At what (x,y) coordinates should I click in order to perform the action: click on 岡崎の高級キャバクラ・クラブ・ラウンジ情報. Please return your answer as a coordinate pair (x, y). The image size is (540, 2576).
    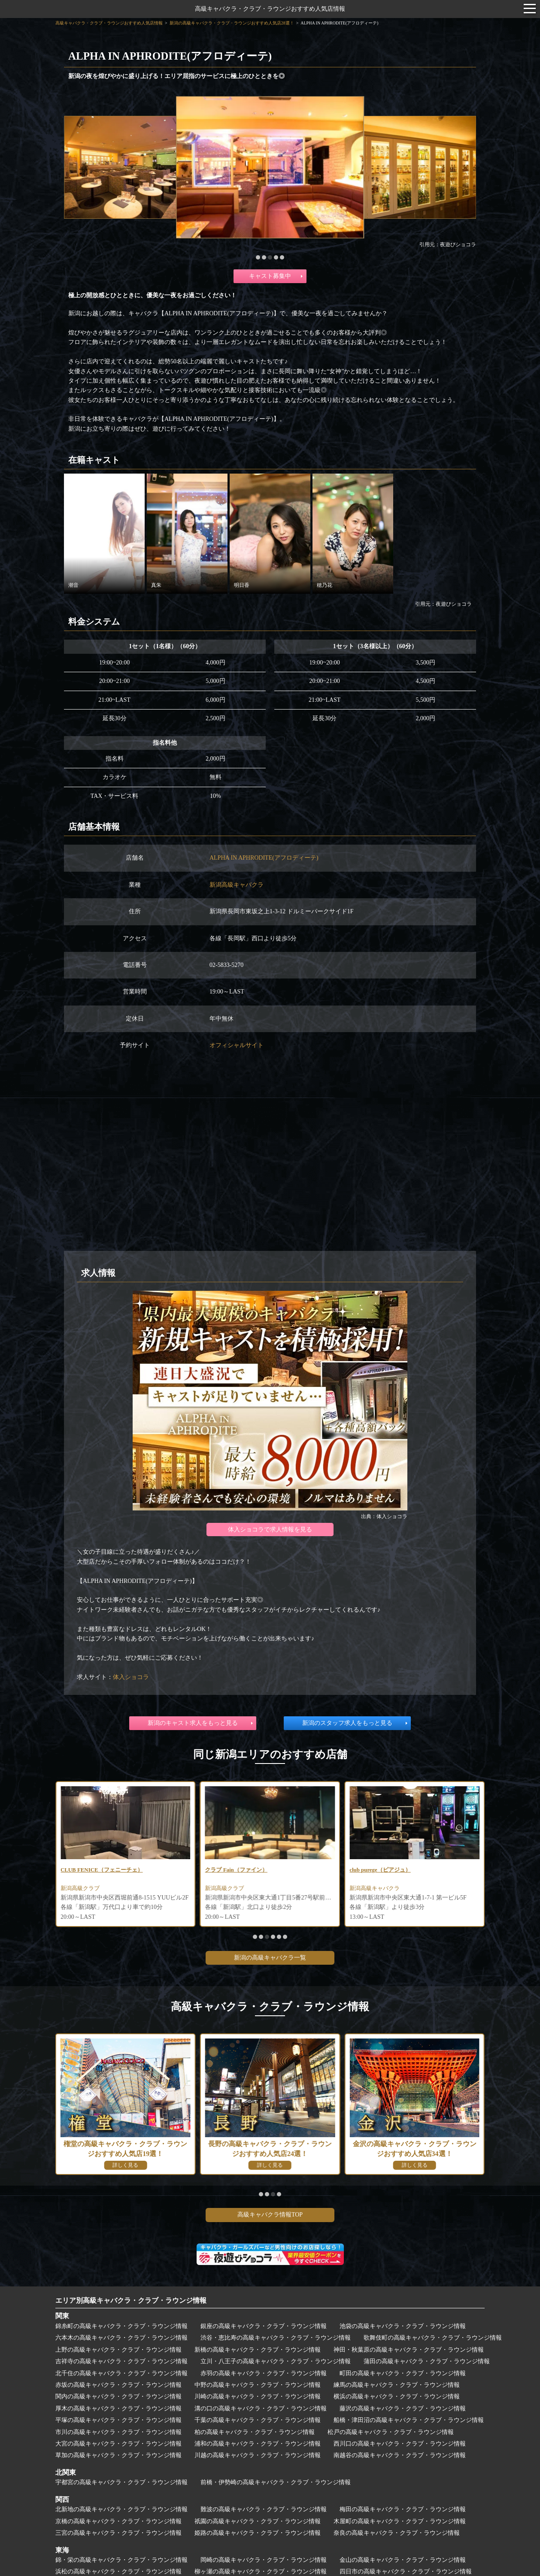
    Looking at the image, I should click on (263, 2560).